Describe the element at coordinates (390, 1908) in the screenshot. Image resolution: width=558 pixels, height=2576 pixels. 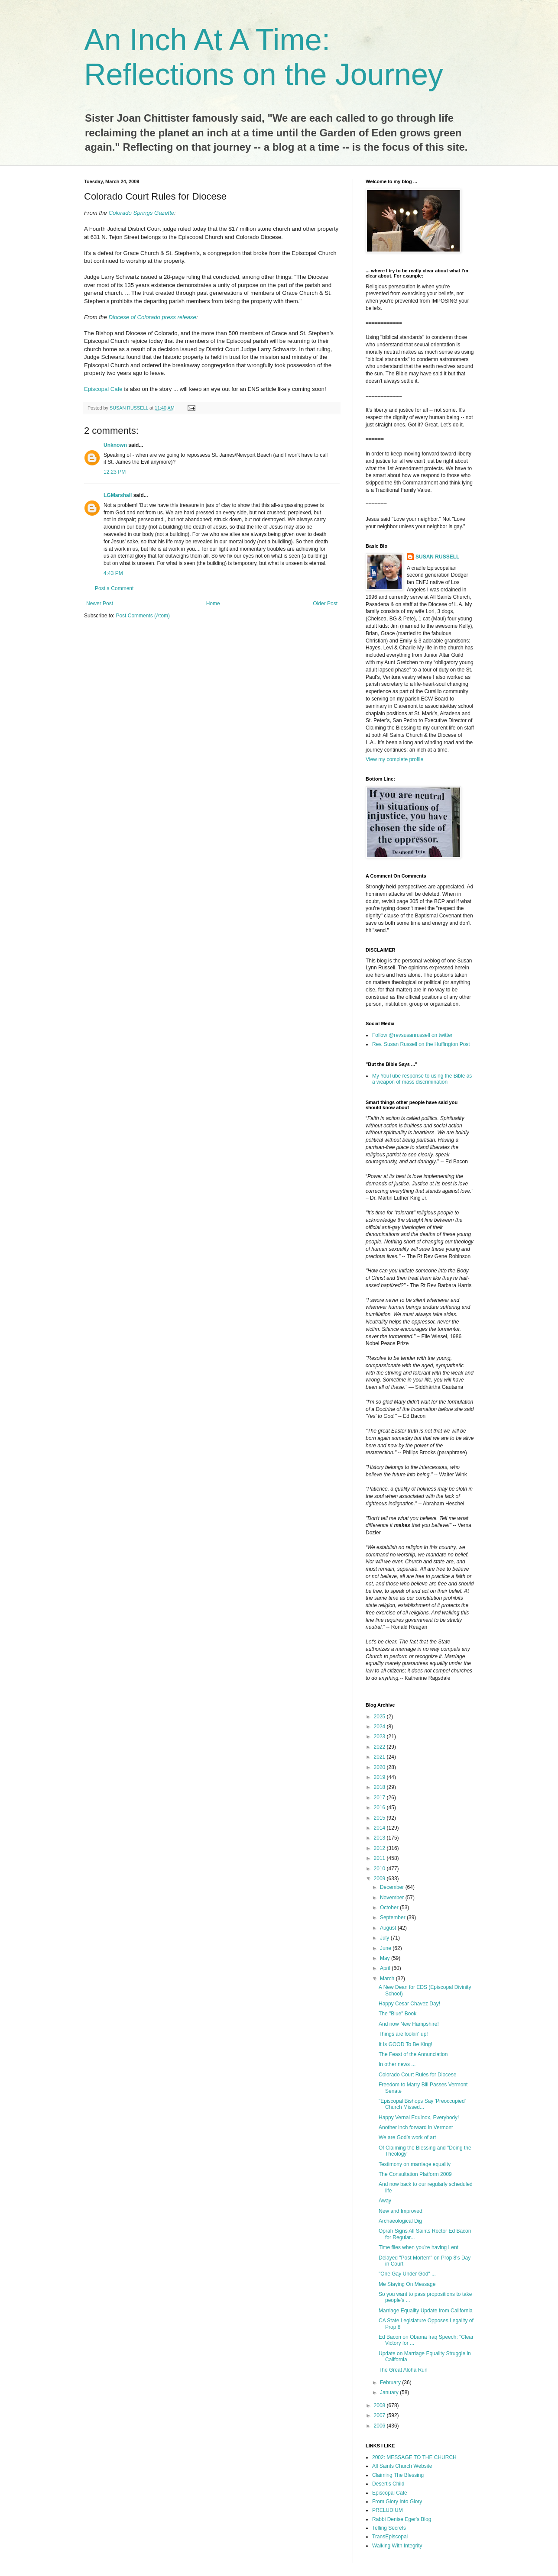
I see `October` at that location.